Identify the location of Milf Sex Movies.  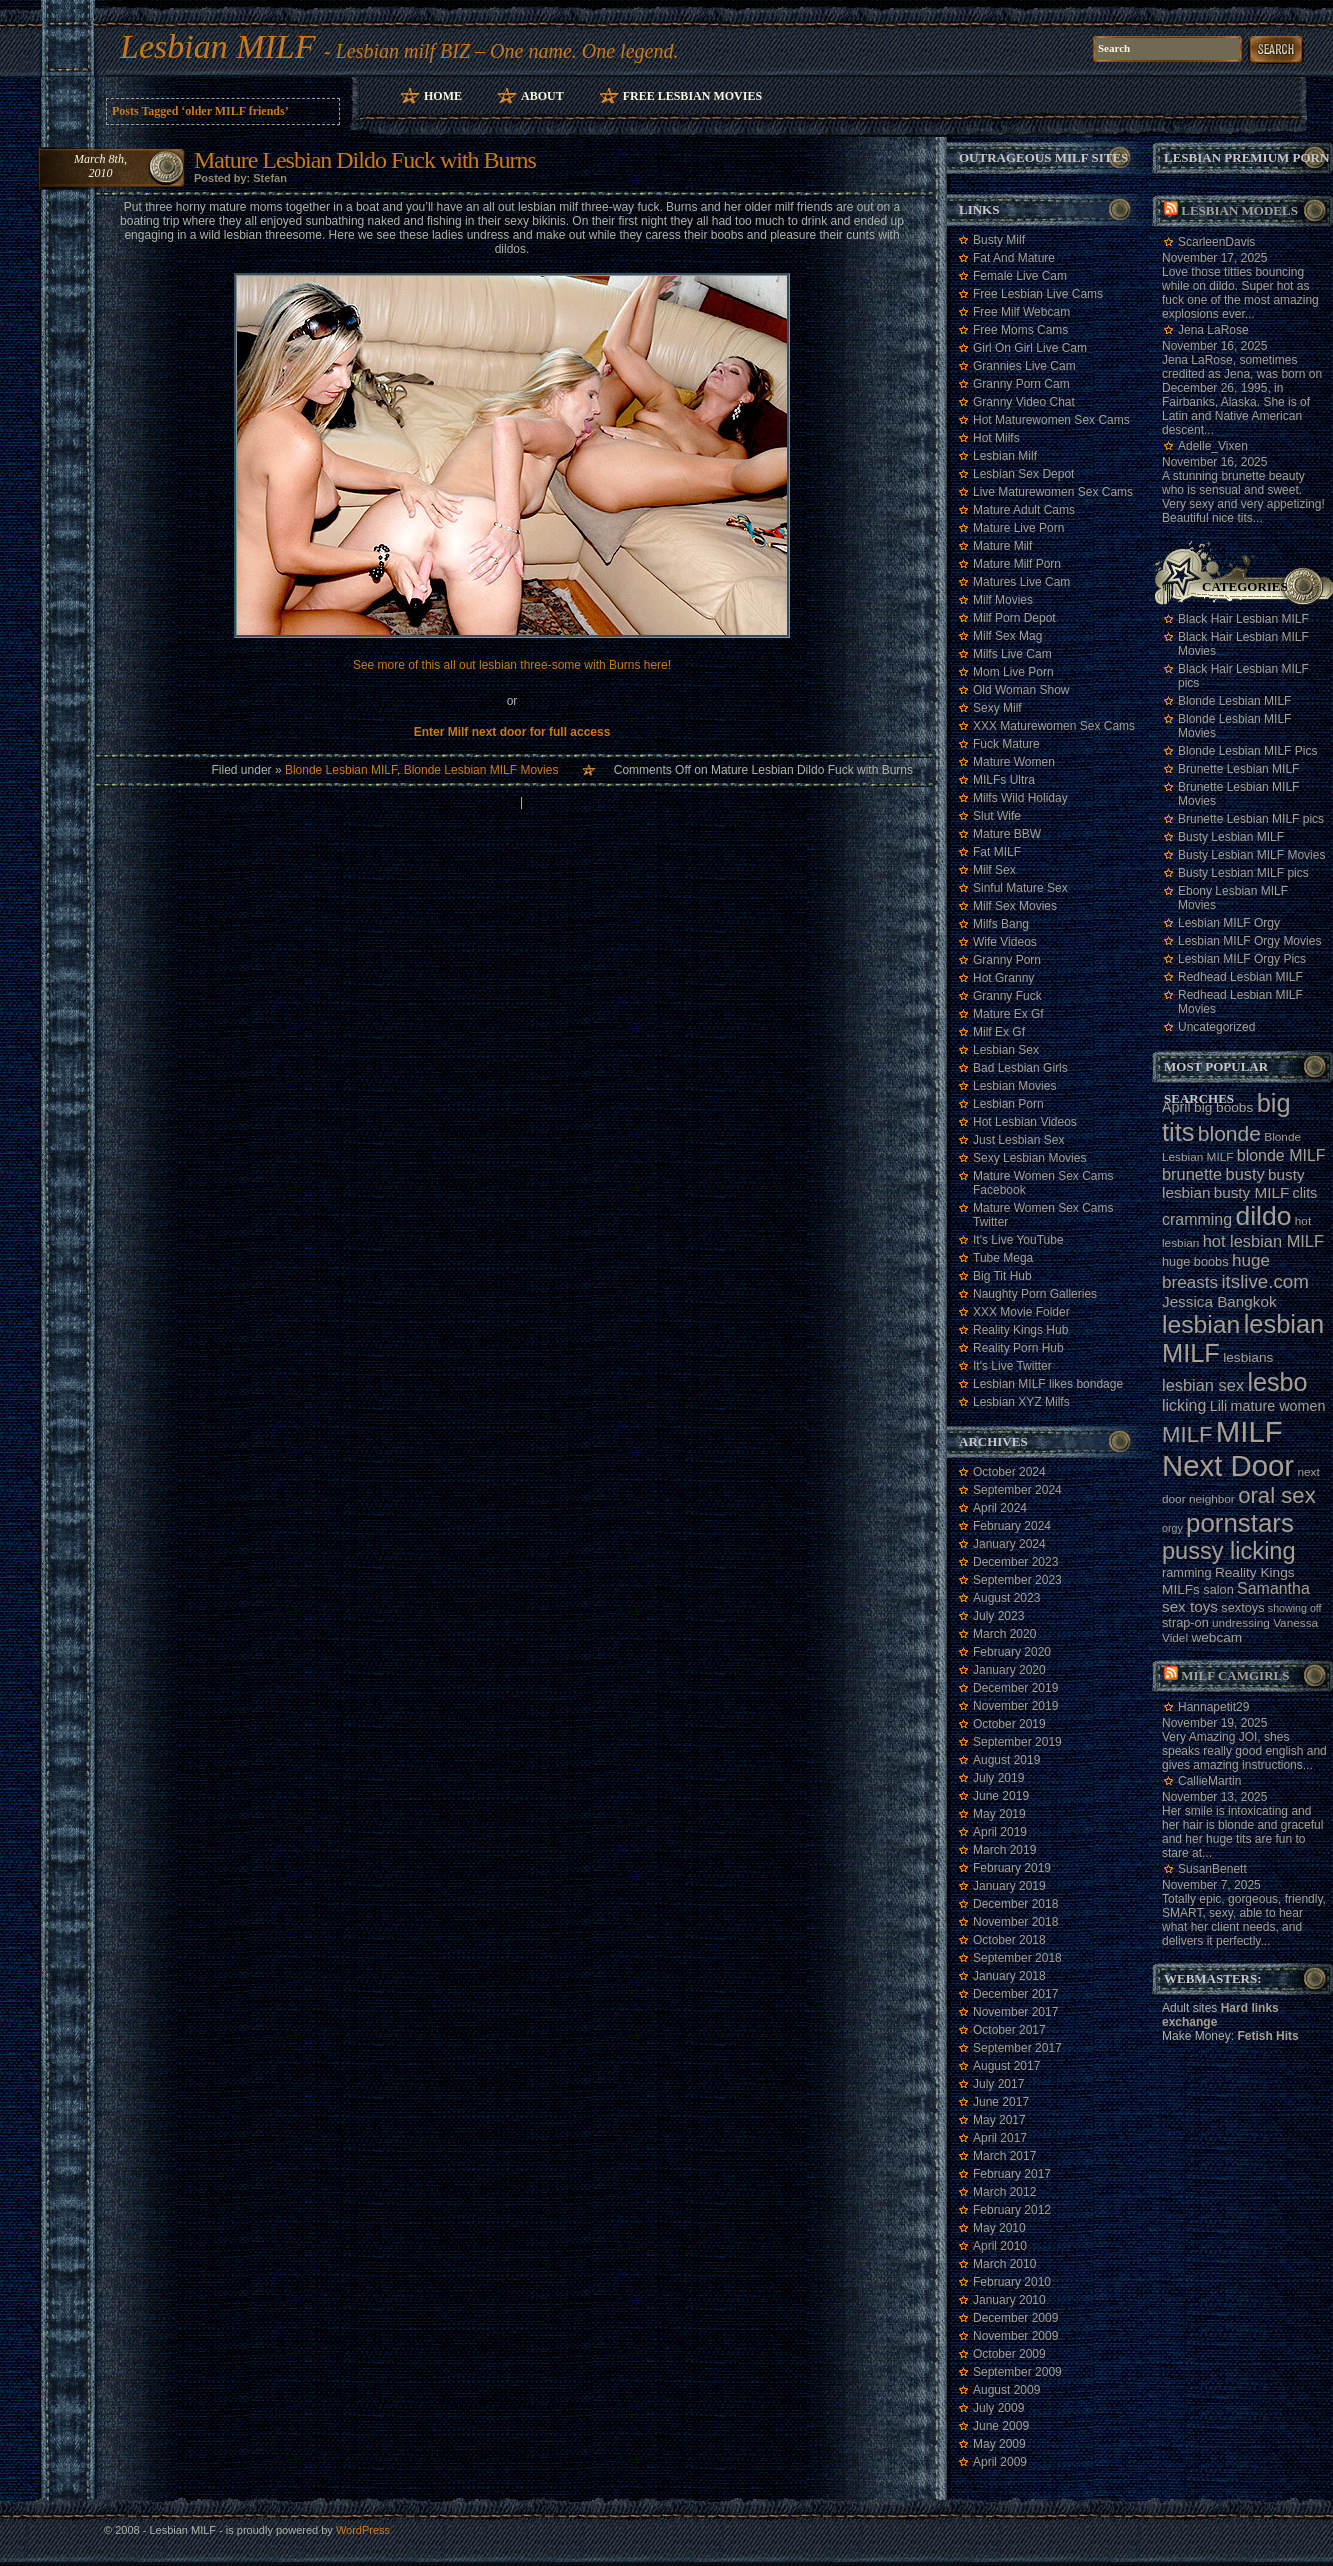
(1015, 906).